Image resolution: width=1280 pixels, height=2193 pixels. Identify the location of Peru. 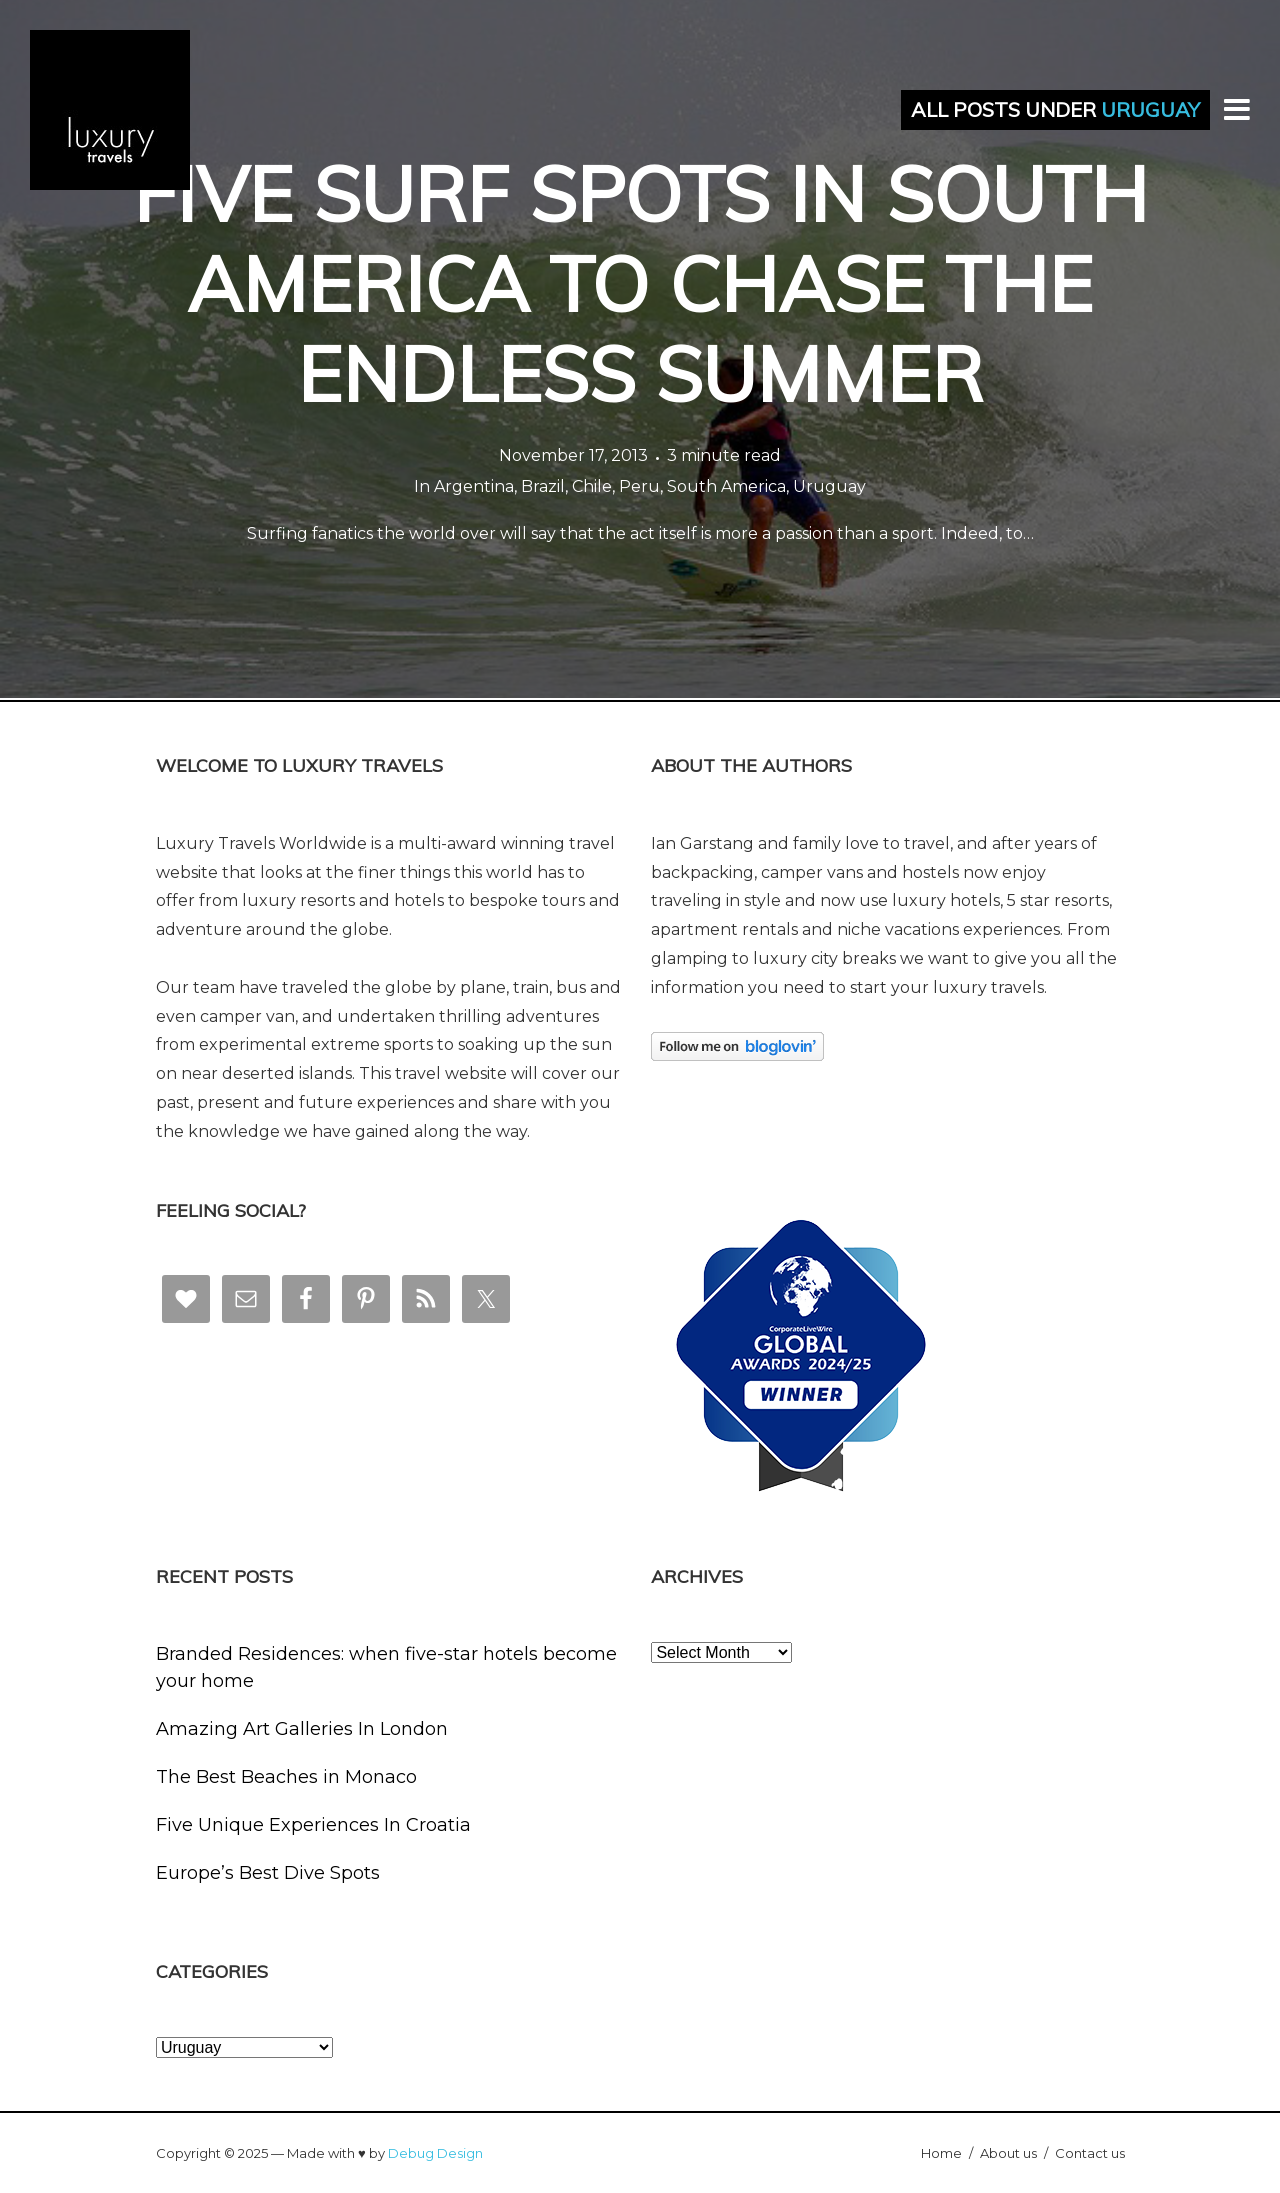
(639, 486).